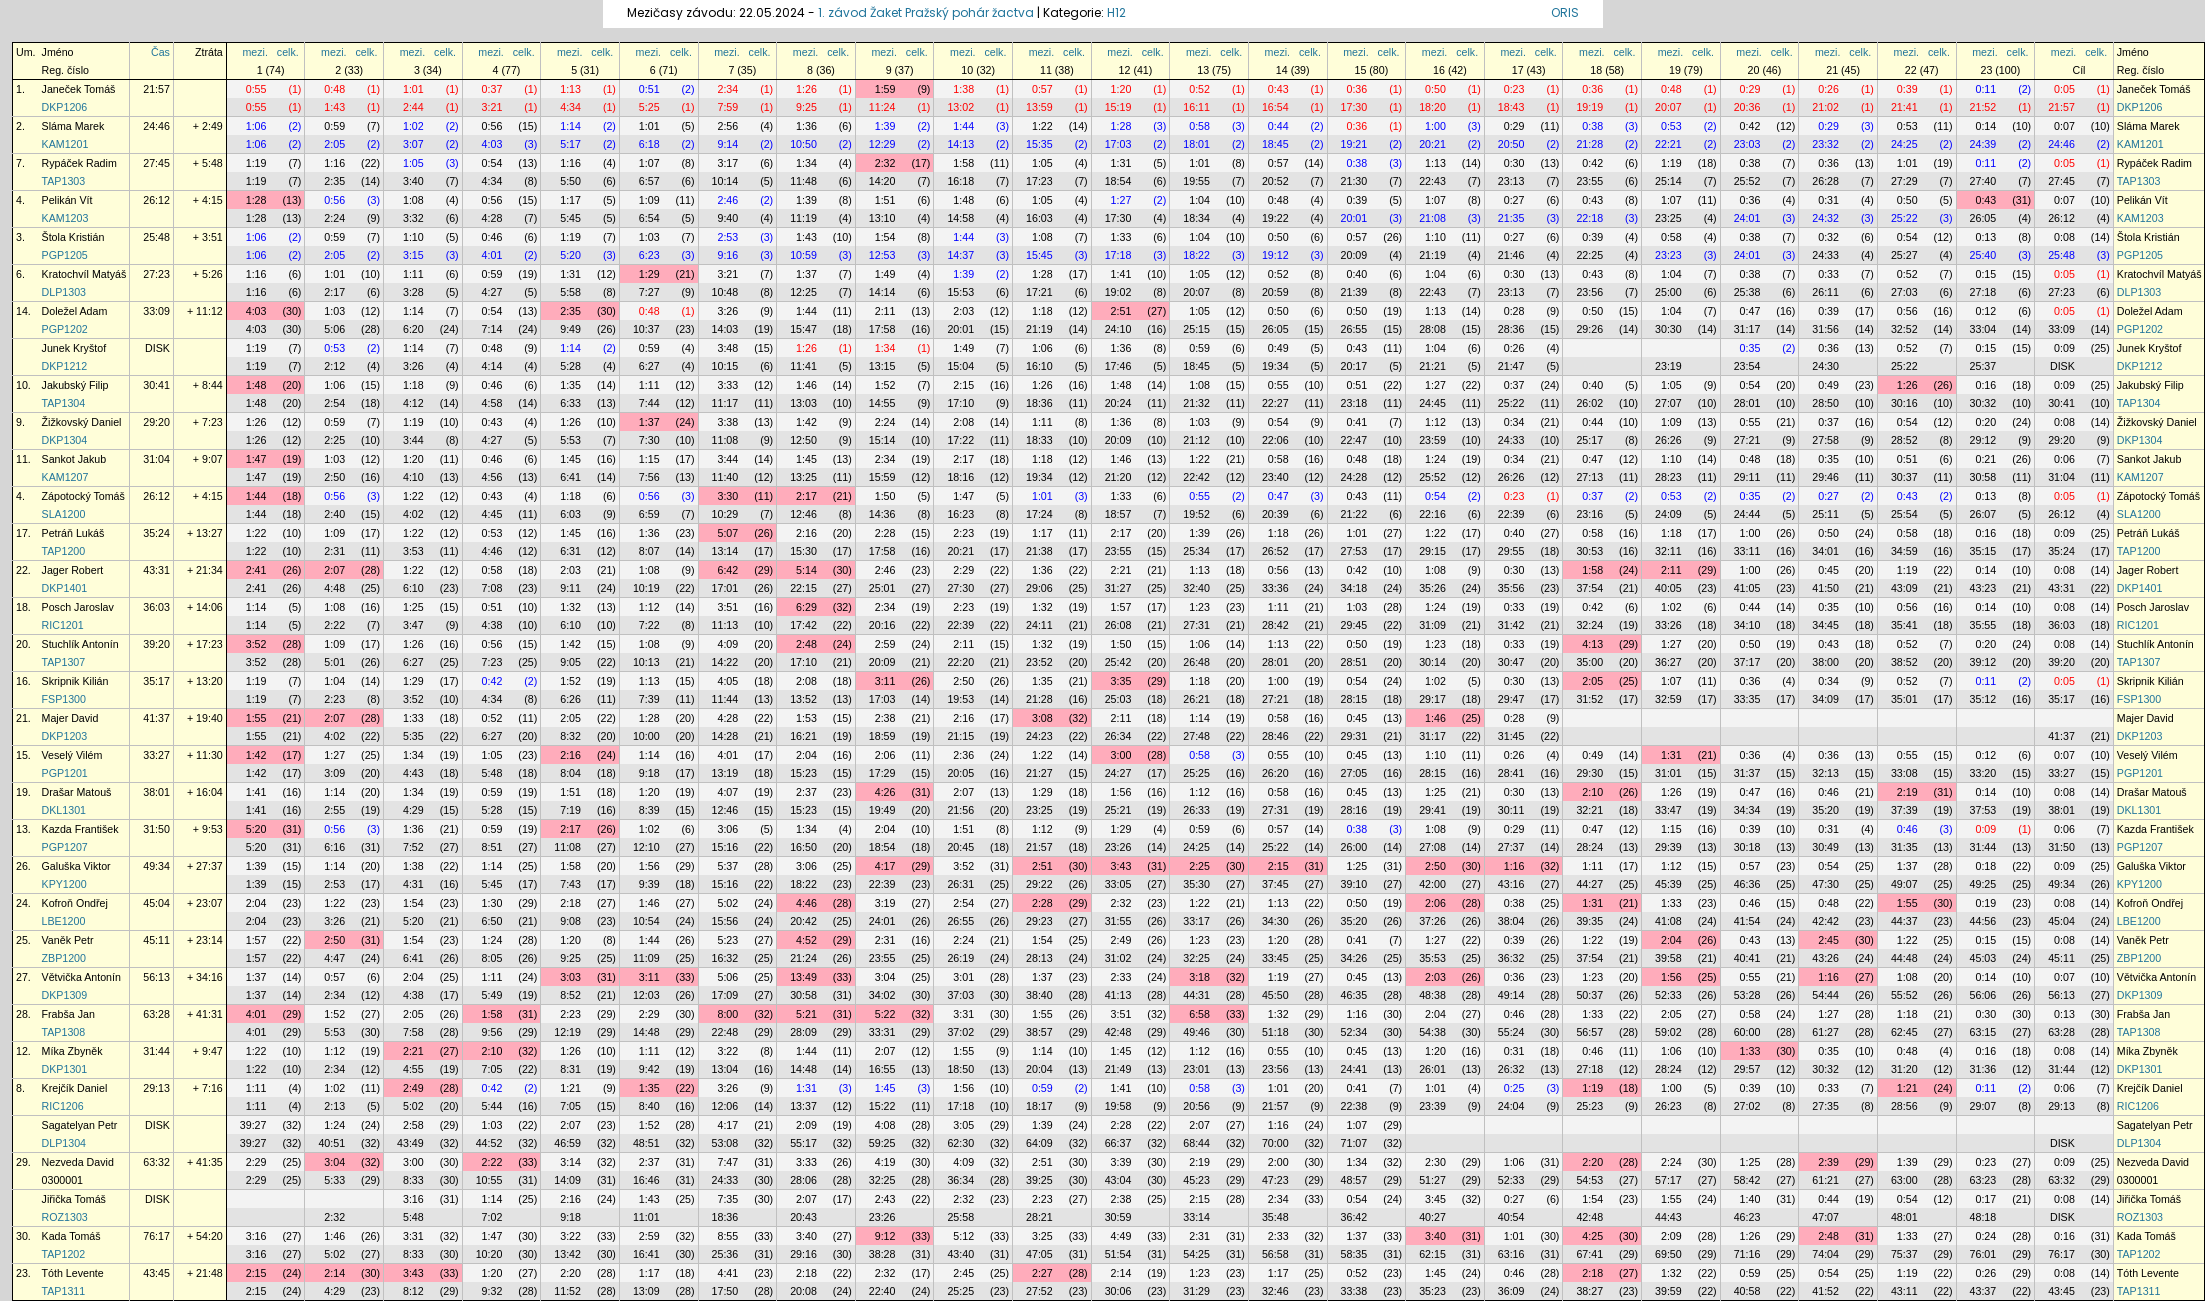  What do you see at coordinates (1196, 958) in the screenshot?
I see `32:25` at bounding box center [1196, 958].